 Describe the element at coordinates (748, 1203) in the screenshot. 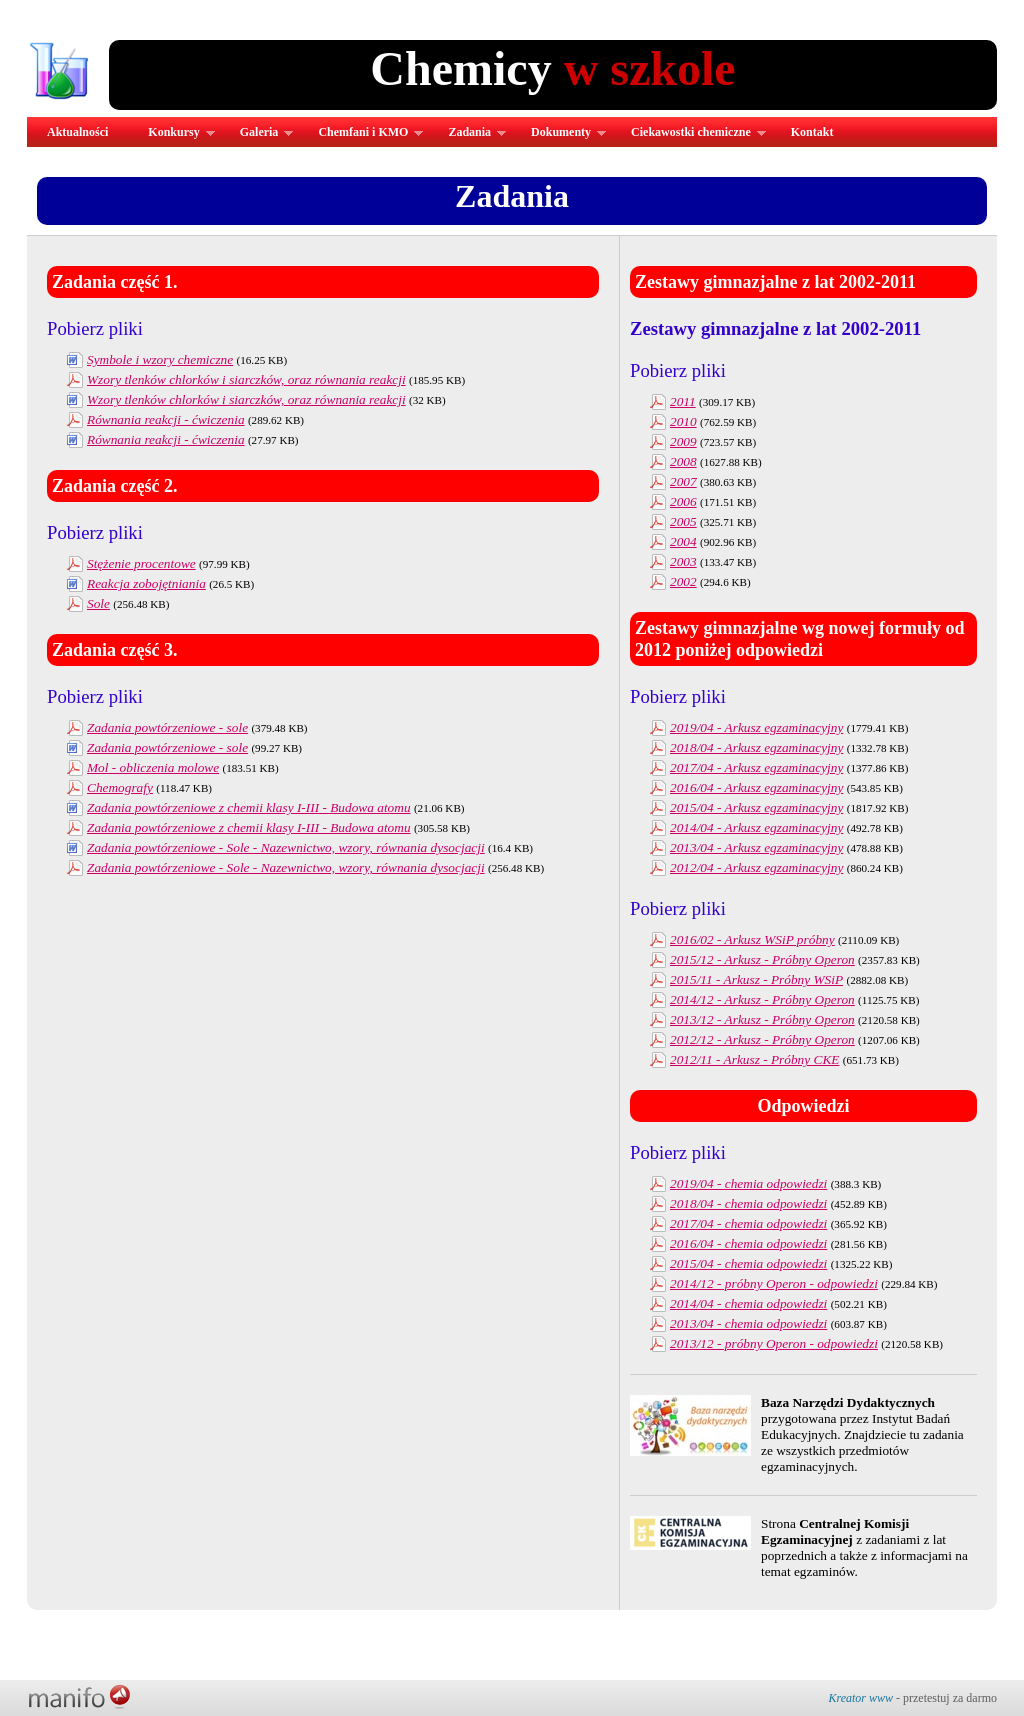

I see `2018/04 - chemia odpowiedzi` at that location.